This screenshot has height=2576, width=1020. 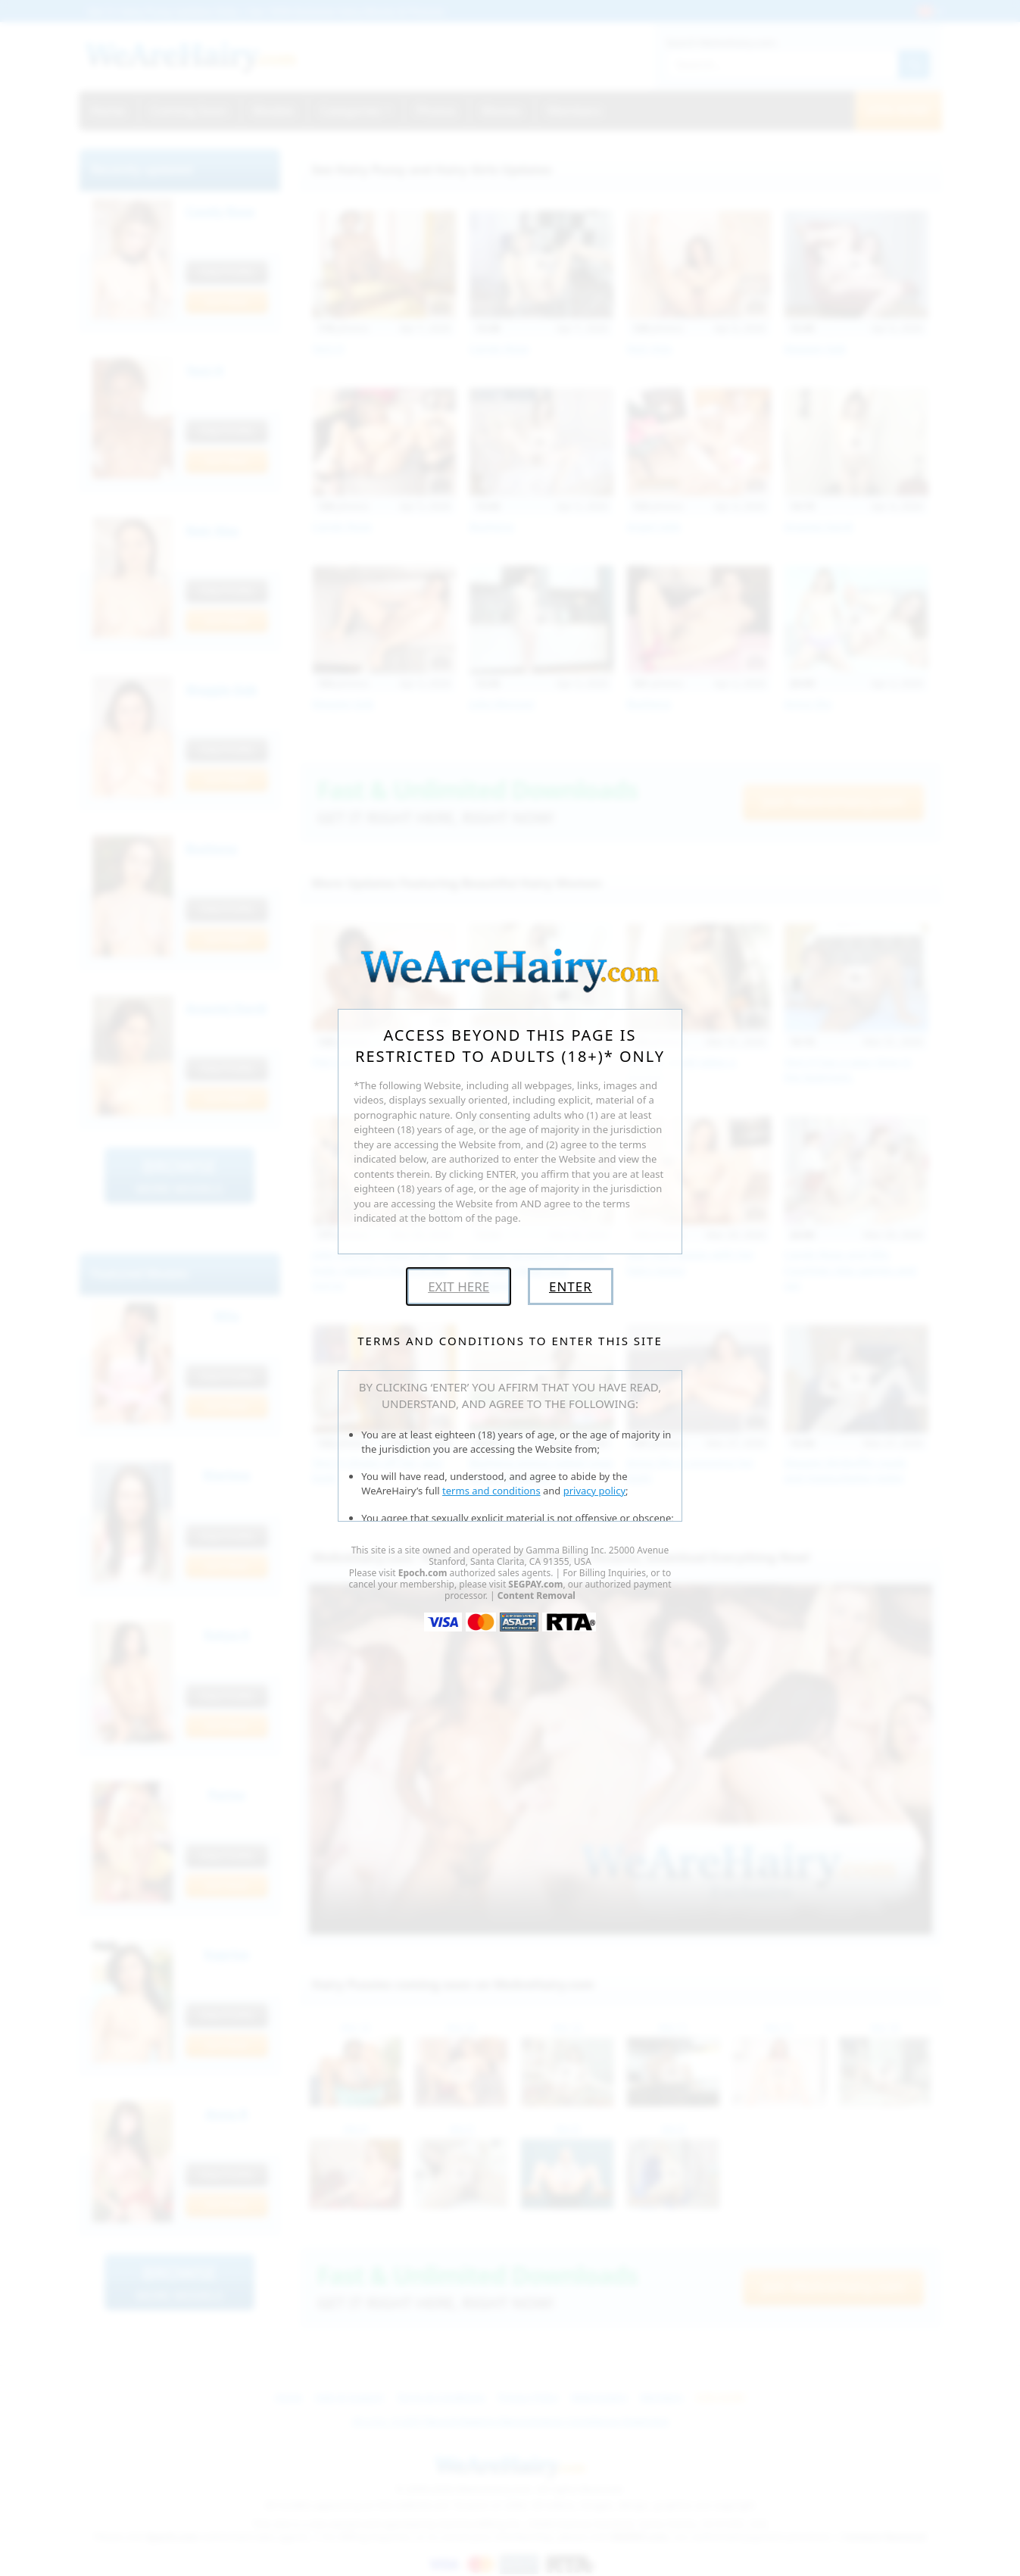 I want to click on Content Removal, so click(x=537, y=1595).